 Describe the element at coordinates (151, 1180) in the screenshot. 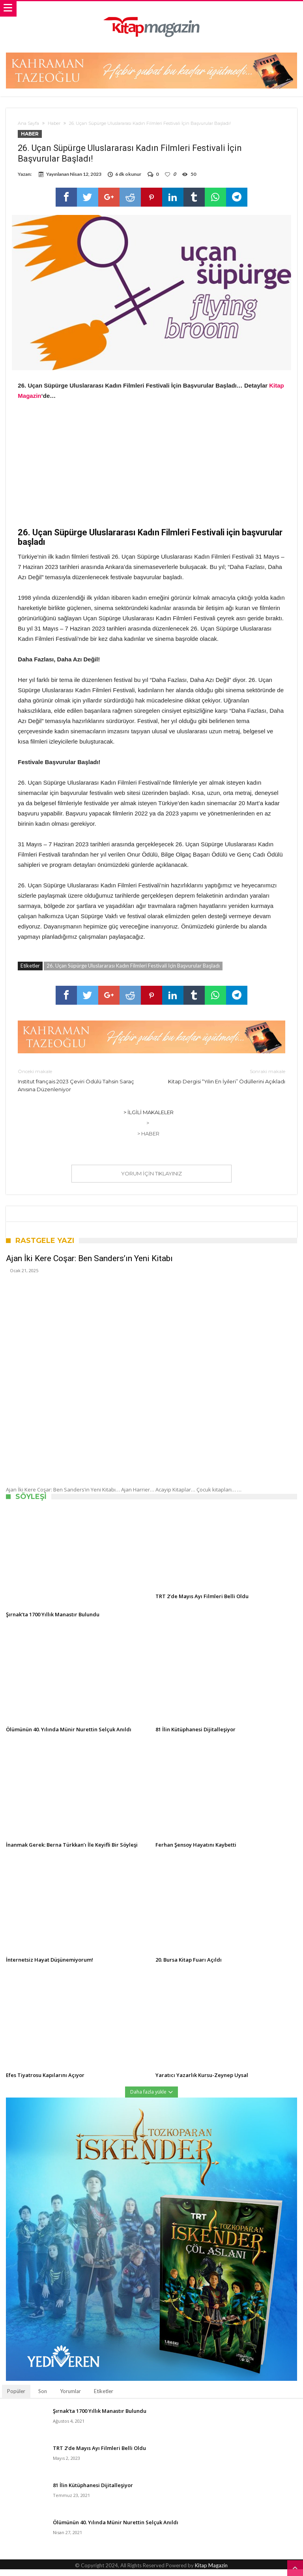

I see `Yorum için tıklayınız` at that location.